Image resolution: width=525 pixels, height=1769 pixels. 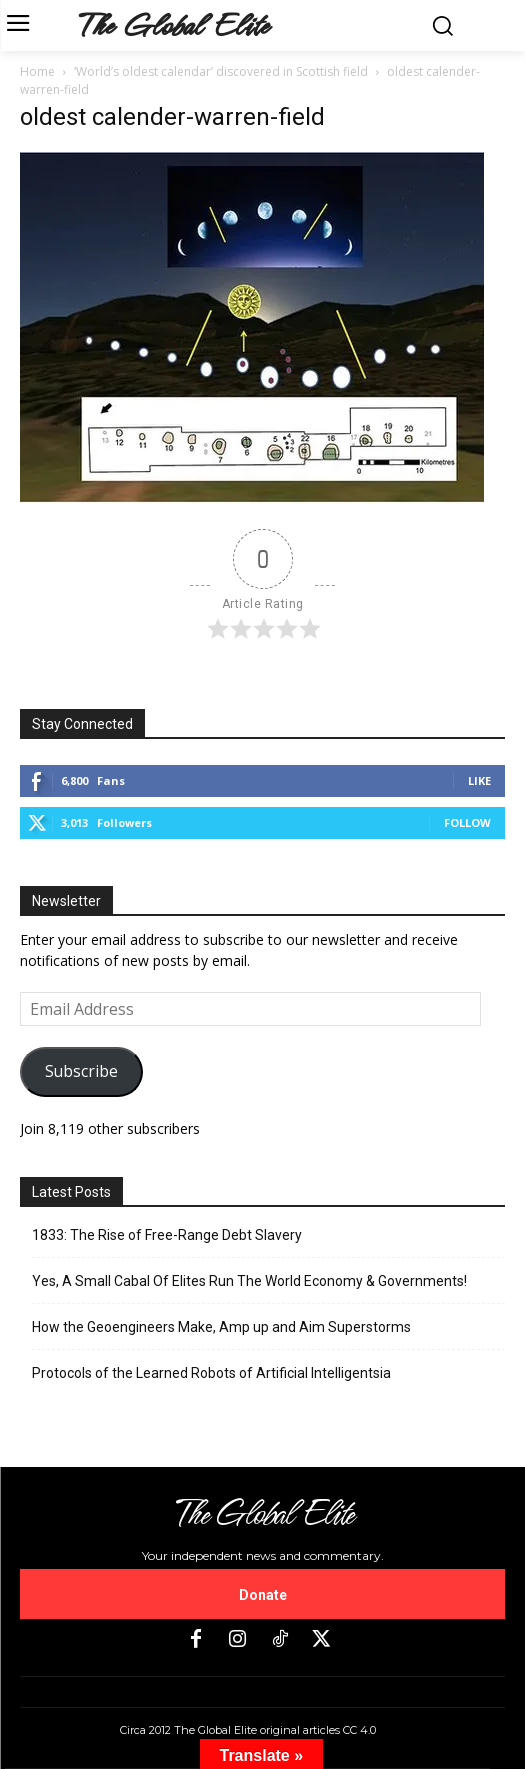 I want to click on How the Geoengineers Make, Amp up and Aim Superstorms, so click(x=221, y=1327).